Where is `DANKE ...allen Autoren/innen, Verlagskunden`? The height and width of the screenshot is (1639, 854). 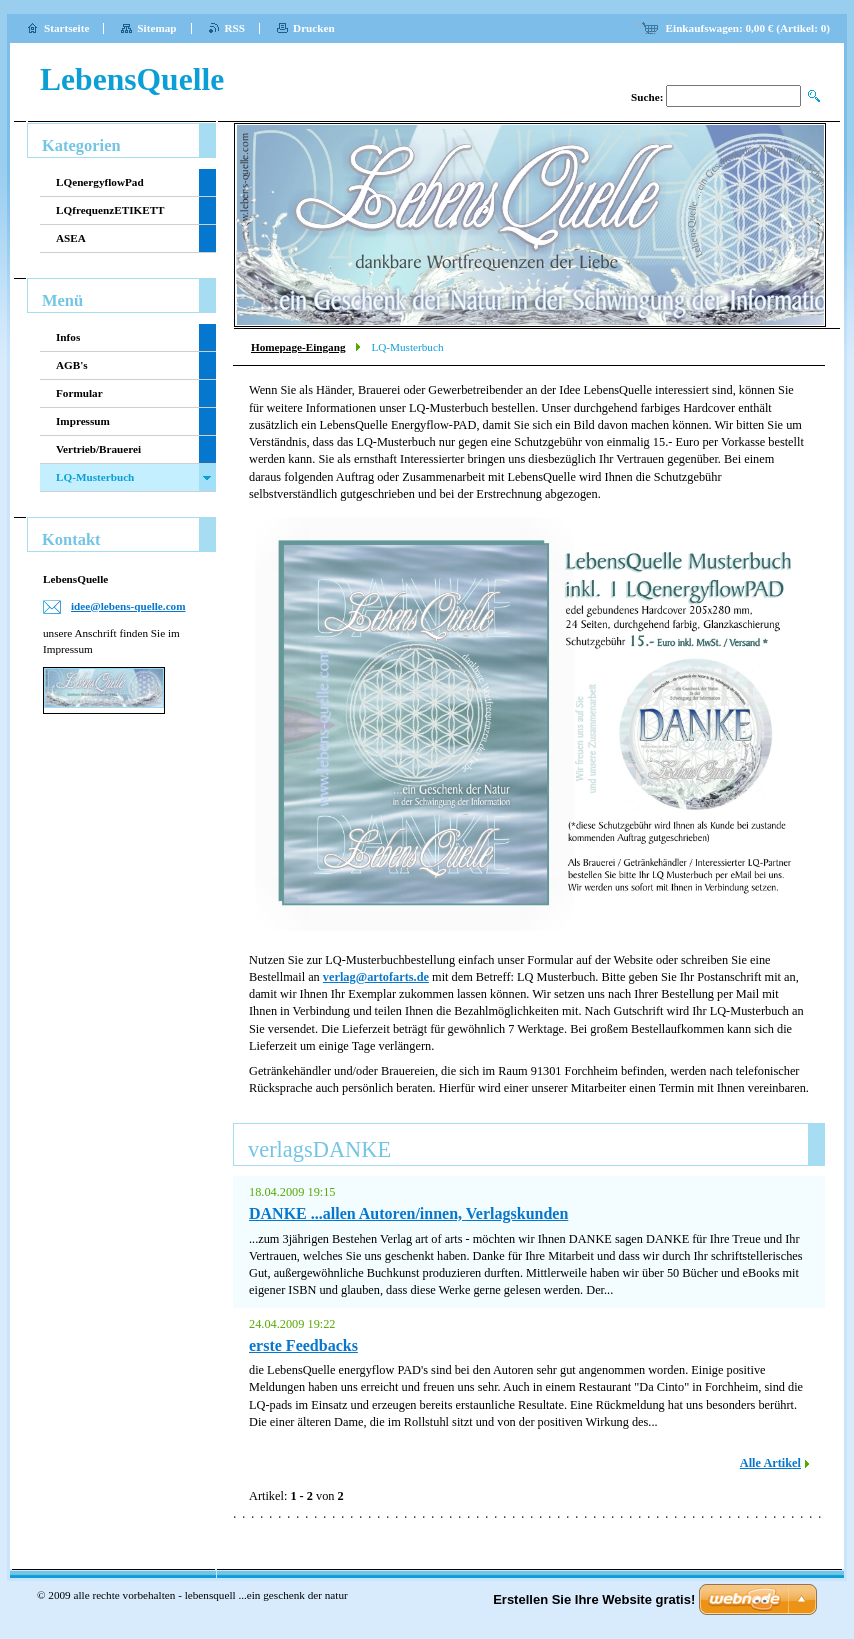
DANKE ...allen Autoren/innen, Verlagskunden is located at coordinates (408, 1213).